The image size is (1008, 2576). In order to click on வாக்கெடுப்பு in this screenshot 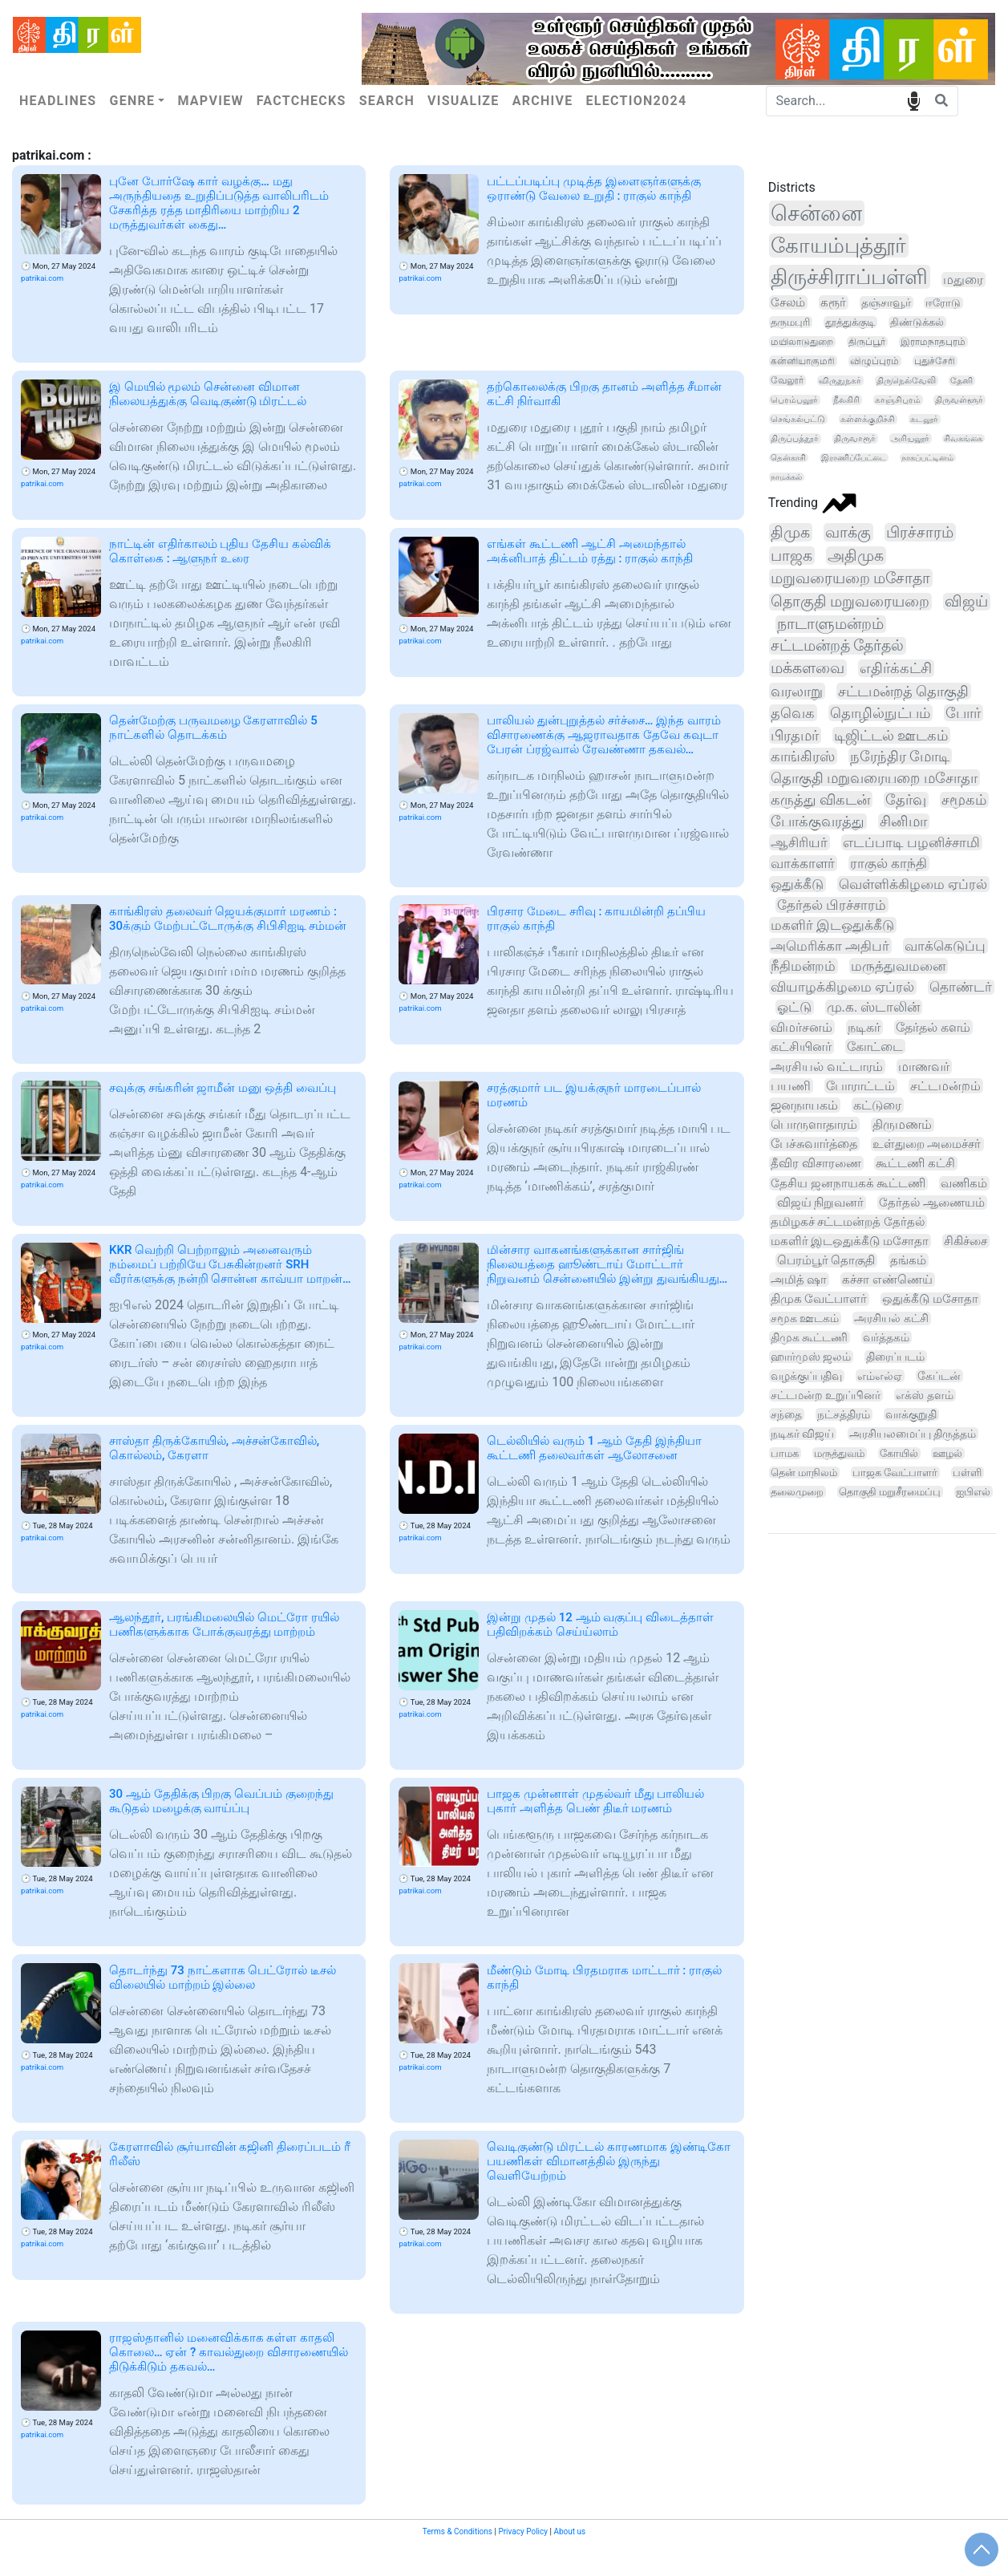, I will do `click(945, 946)`.